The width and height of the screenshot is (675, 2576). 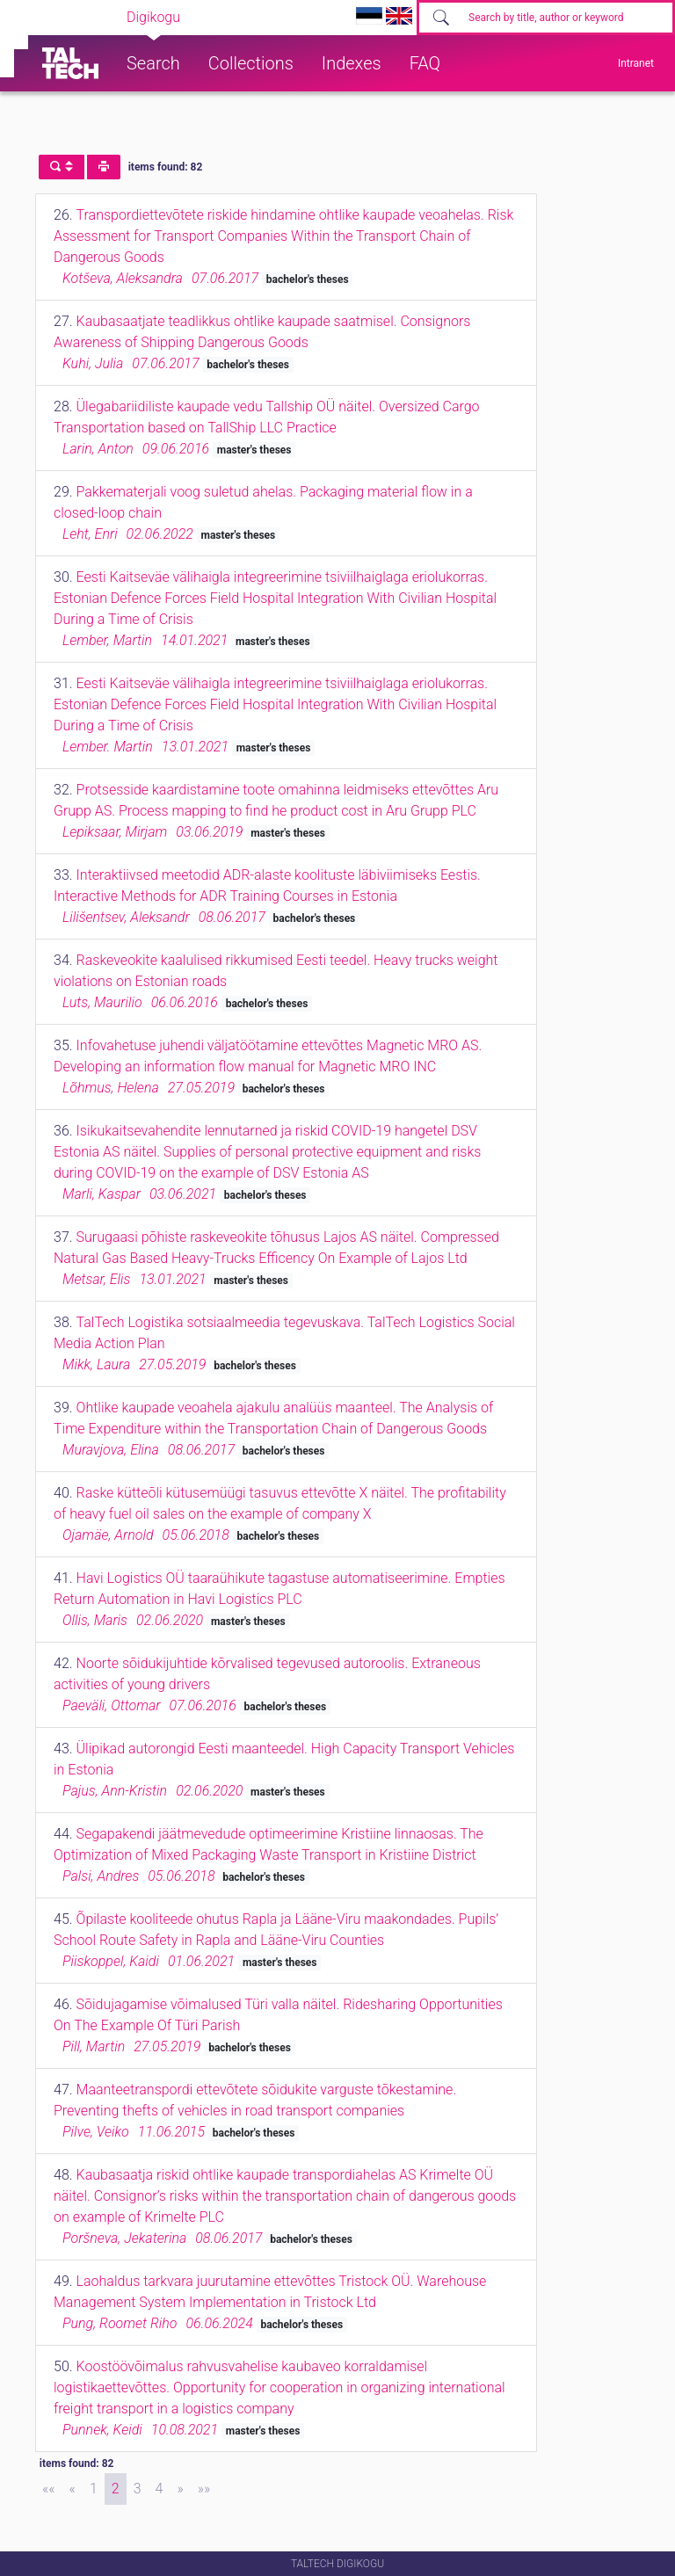 I want to click on [Previous], so click(x=72, y=2489).